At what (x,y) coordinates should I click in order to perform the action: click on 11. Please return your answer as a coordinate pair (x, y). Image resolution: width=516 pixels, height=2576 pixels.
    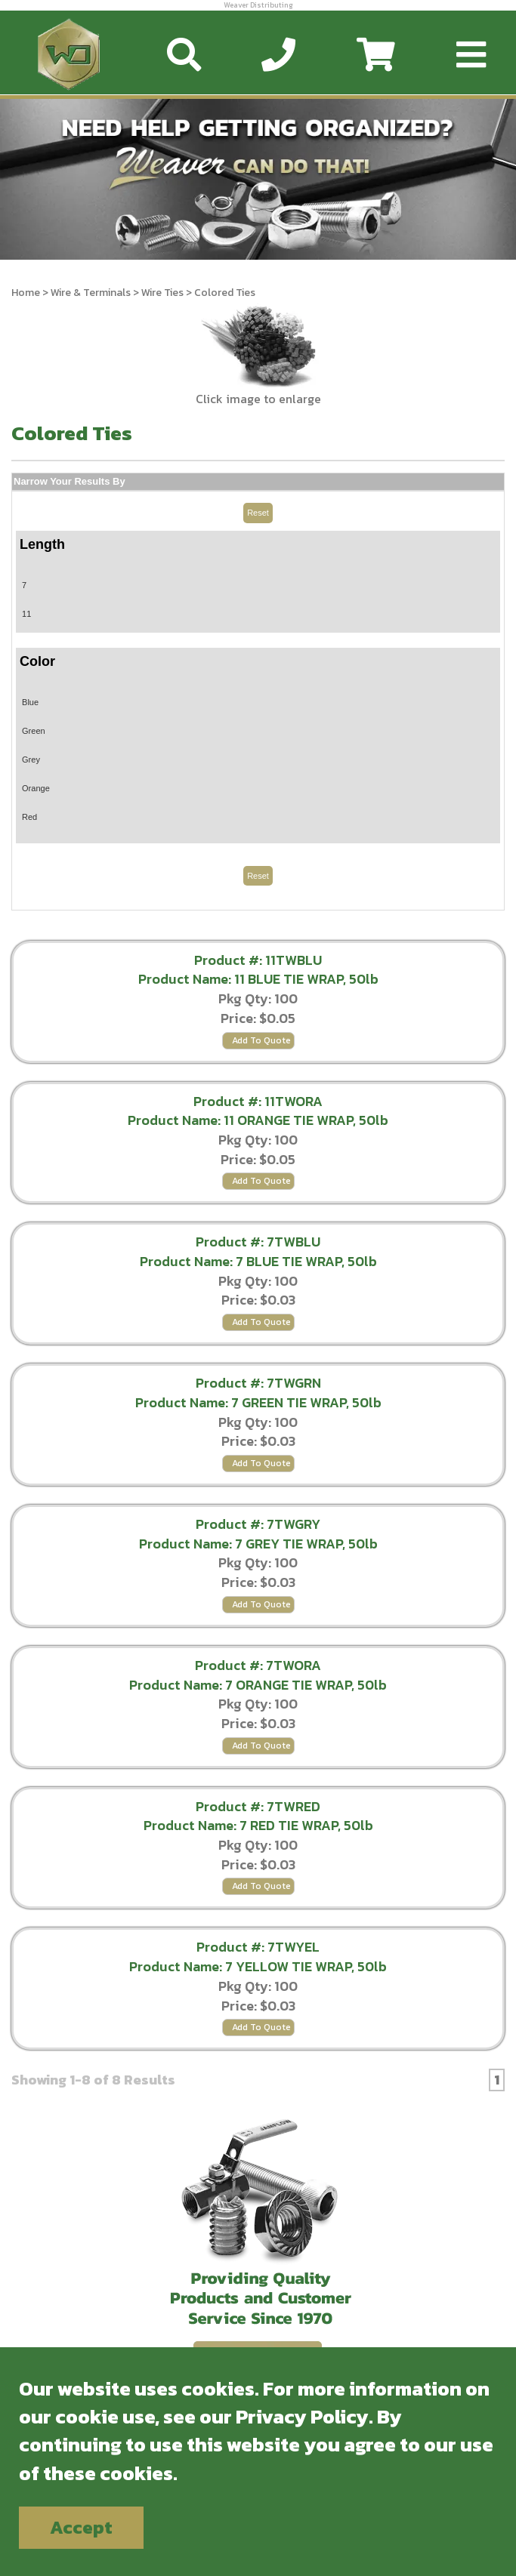
    Looking at the image, I should click on (26, 613).